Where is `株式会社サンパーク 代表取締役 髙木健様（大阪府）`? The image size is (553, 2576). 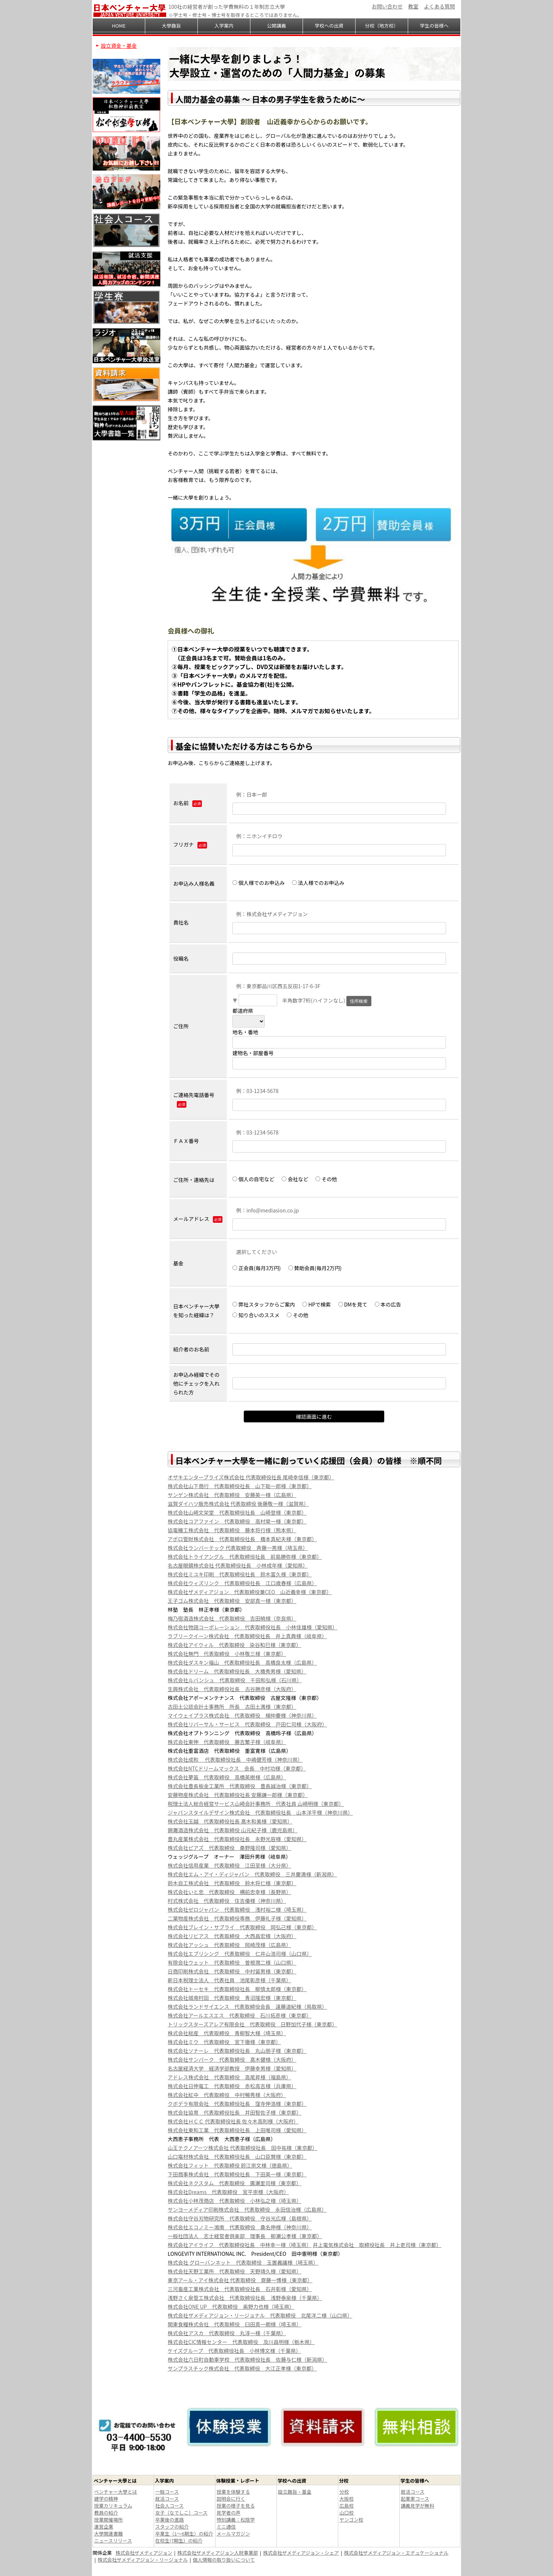
株式会社サンパーク 代表取締役 髙木健様（大阪府） is located at coordinates (232, 2059).